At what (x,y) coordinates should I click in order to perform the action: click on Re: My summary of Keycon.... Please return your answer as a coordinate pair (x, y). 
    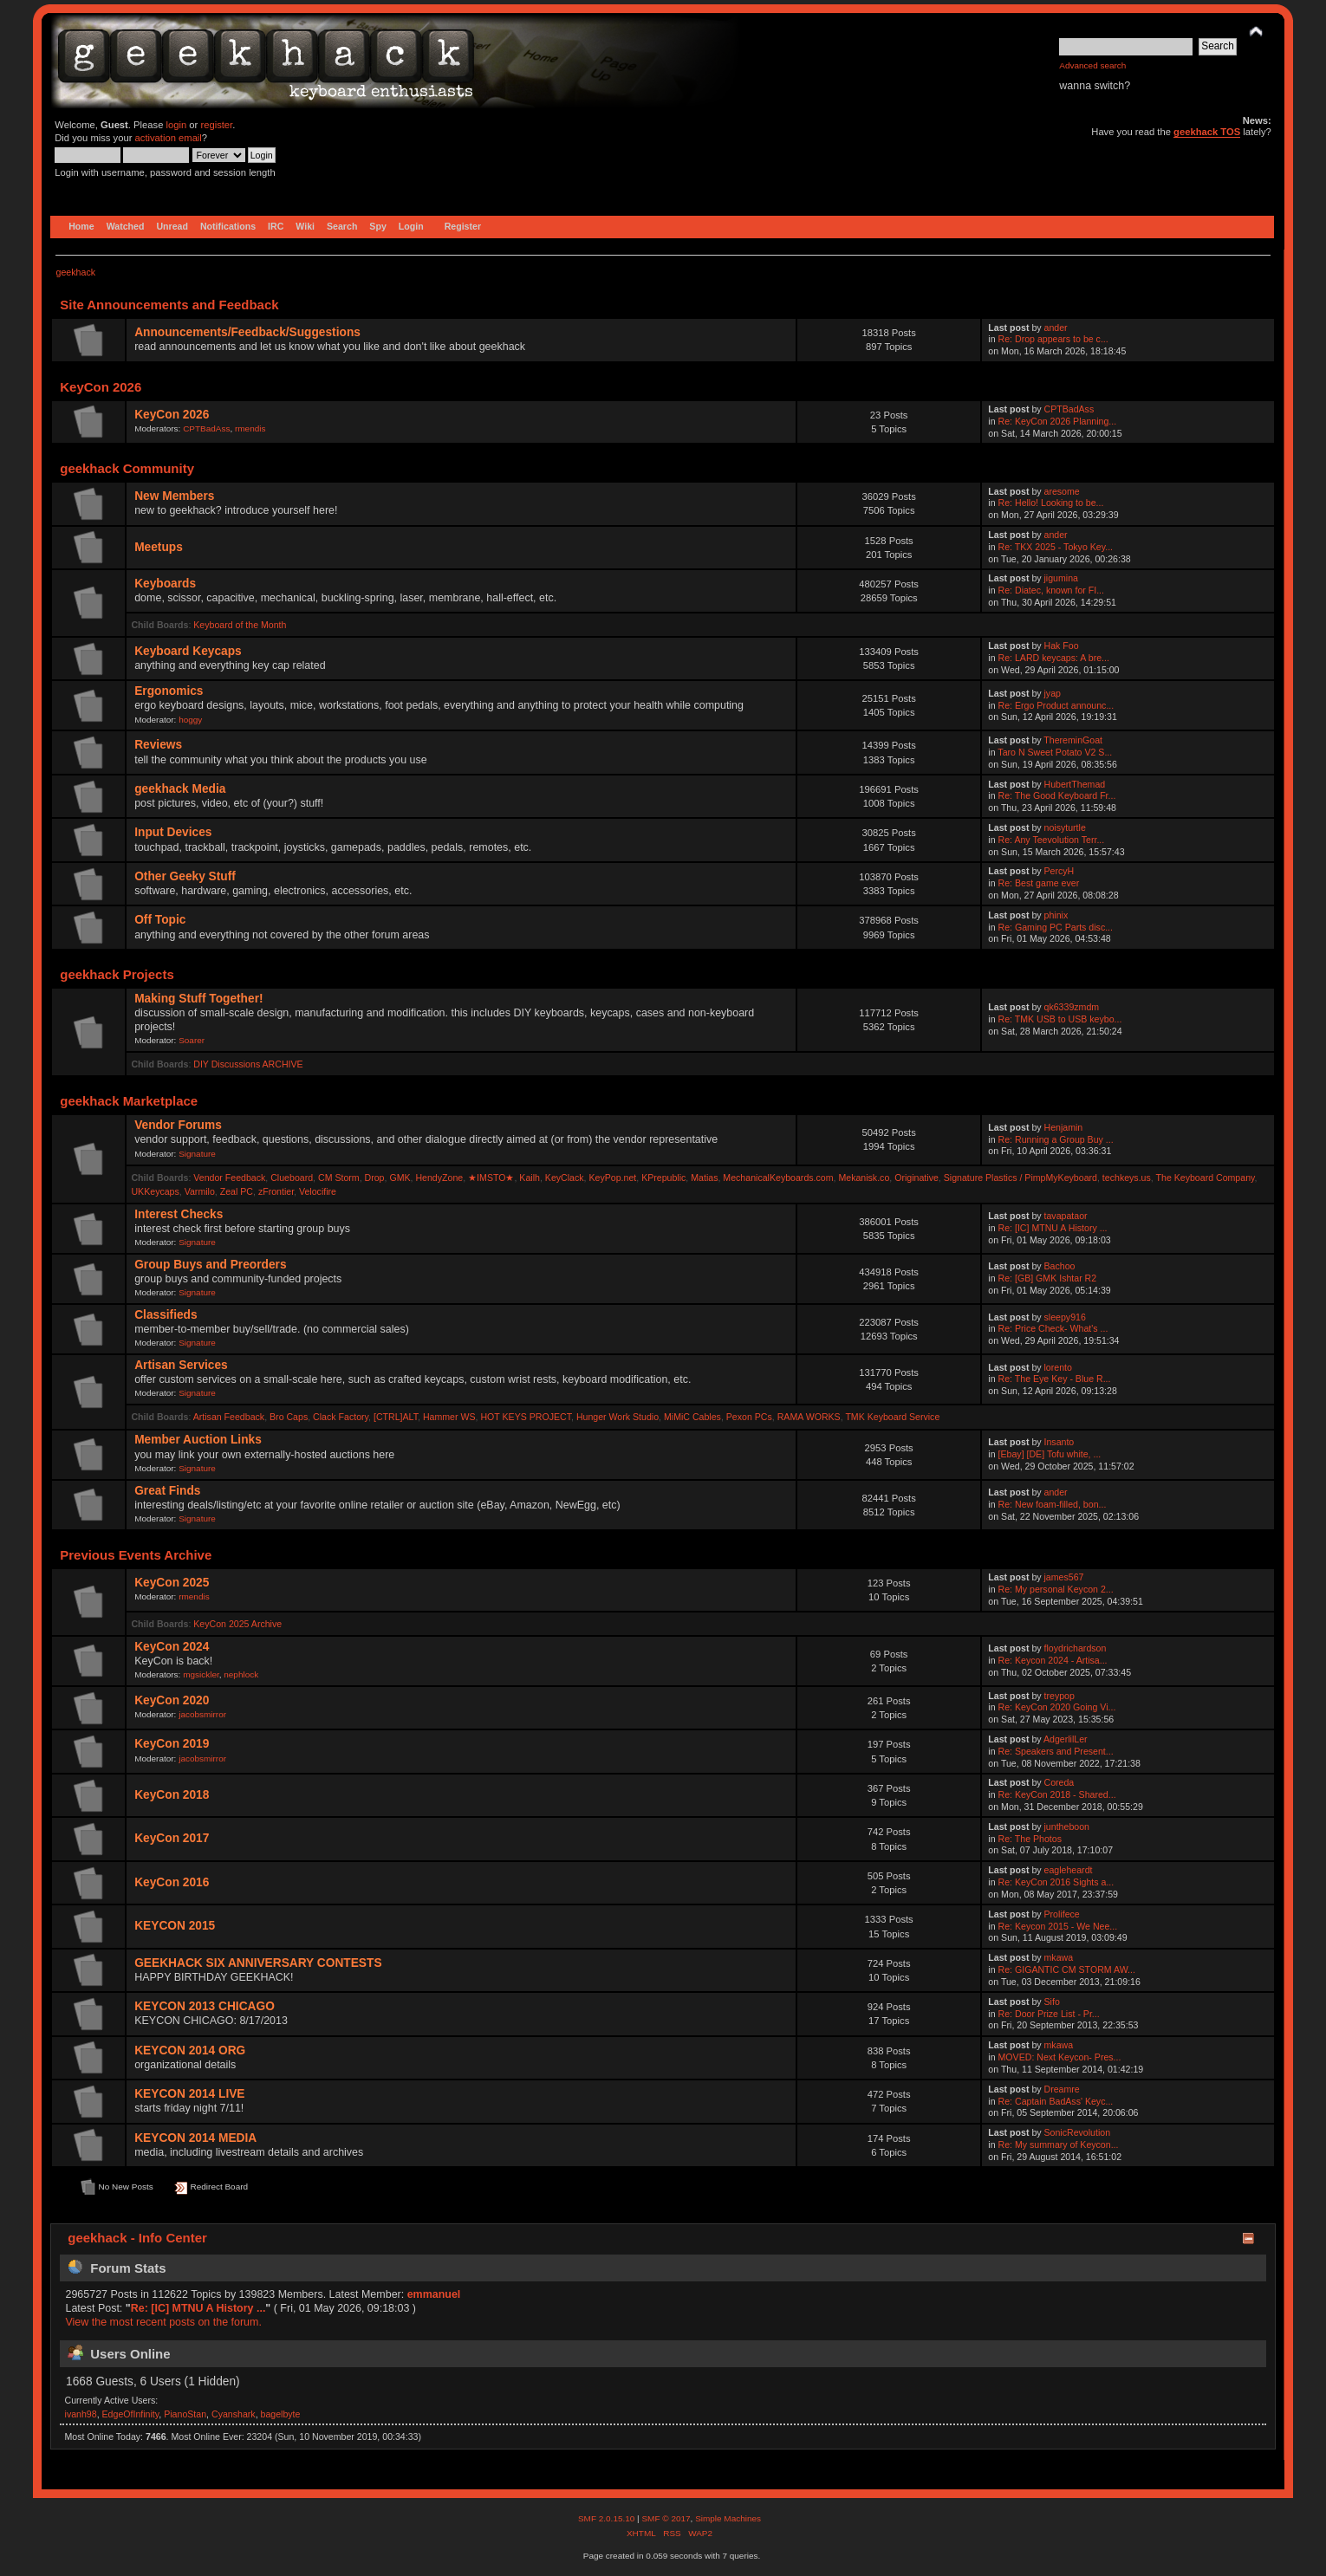
    Looking at the image, I should click on (1058, 2144).